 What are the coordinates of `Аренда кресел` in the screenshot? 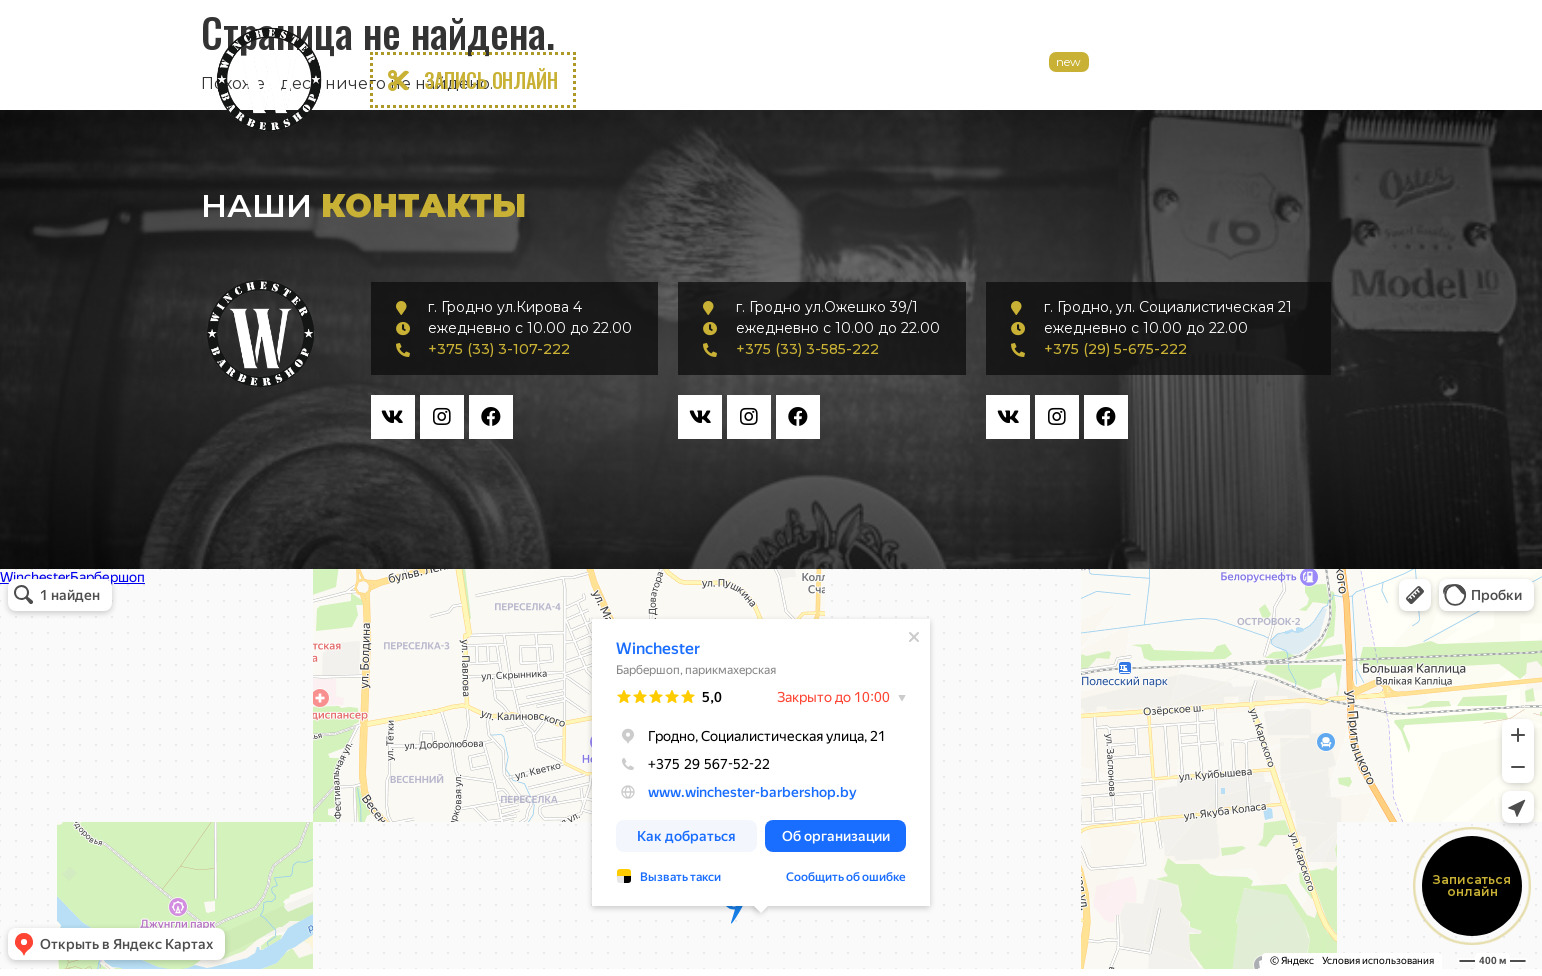 It's located at (1021, 80).